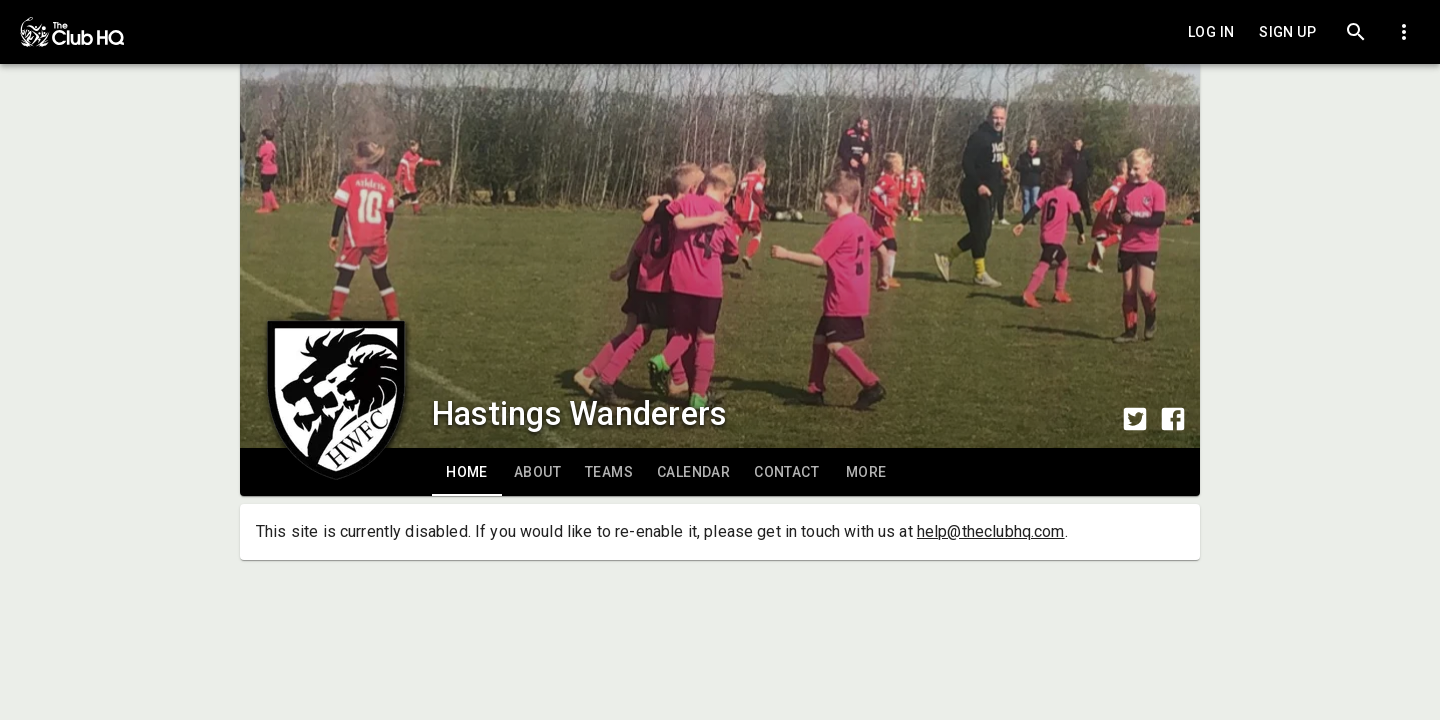 This screenshot has width=1440, height=720. What do you see at coordinates (991, 531) in the screenshot?
I see `help@theclubhq.com` at bounding box center [991, 531].